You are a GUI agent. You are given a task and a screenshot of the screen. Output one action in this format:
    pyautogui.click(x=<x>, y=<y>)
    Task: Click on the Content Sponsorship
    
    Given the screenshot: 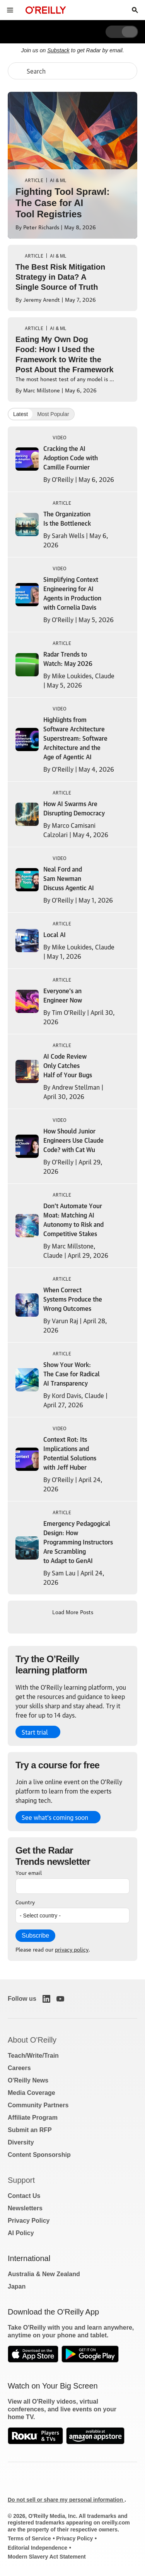 What is the action you would take?
    pyautogui.click(x=39, y=2154)
    